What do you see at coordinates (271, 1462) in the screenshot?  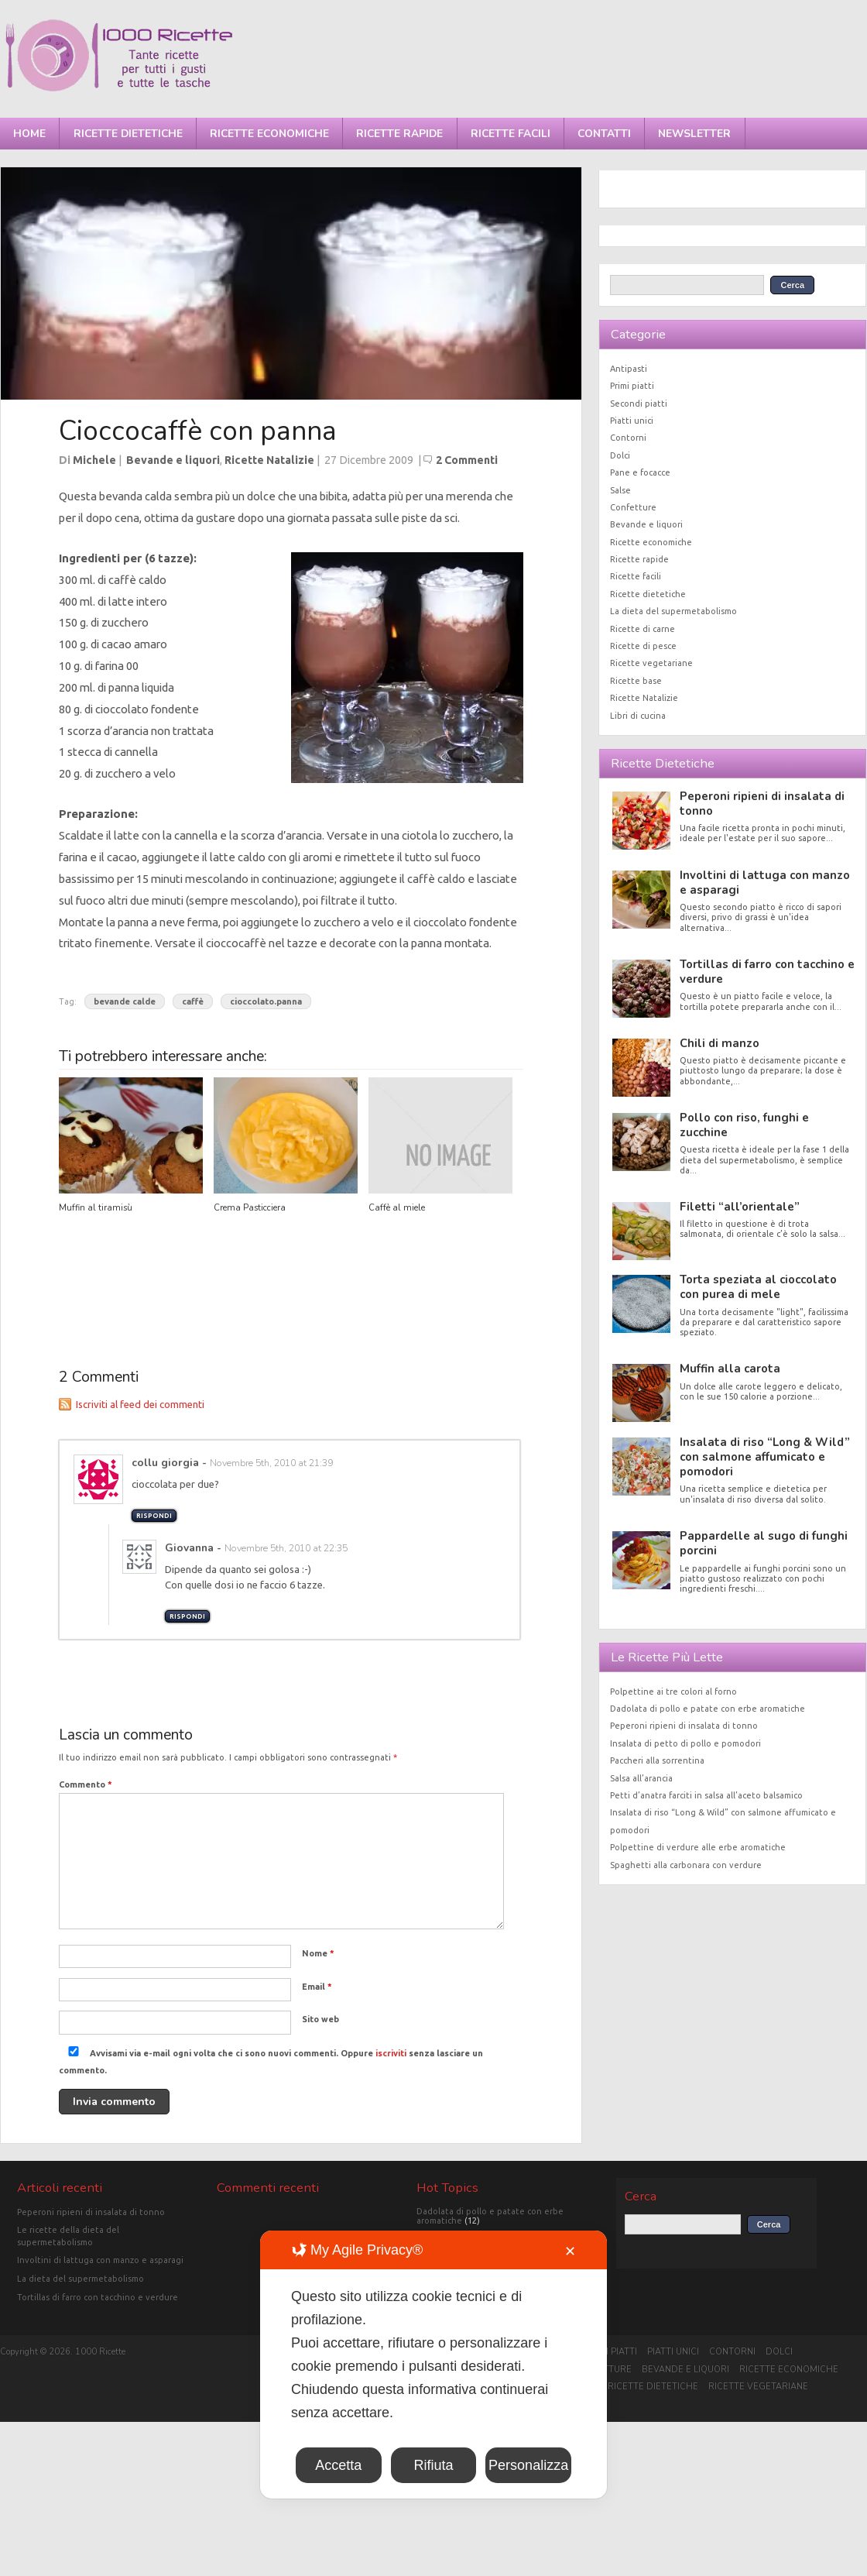 I see `Novembre 5th, 2010 at 21:39` at bounding box center [271, 1462].